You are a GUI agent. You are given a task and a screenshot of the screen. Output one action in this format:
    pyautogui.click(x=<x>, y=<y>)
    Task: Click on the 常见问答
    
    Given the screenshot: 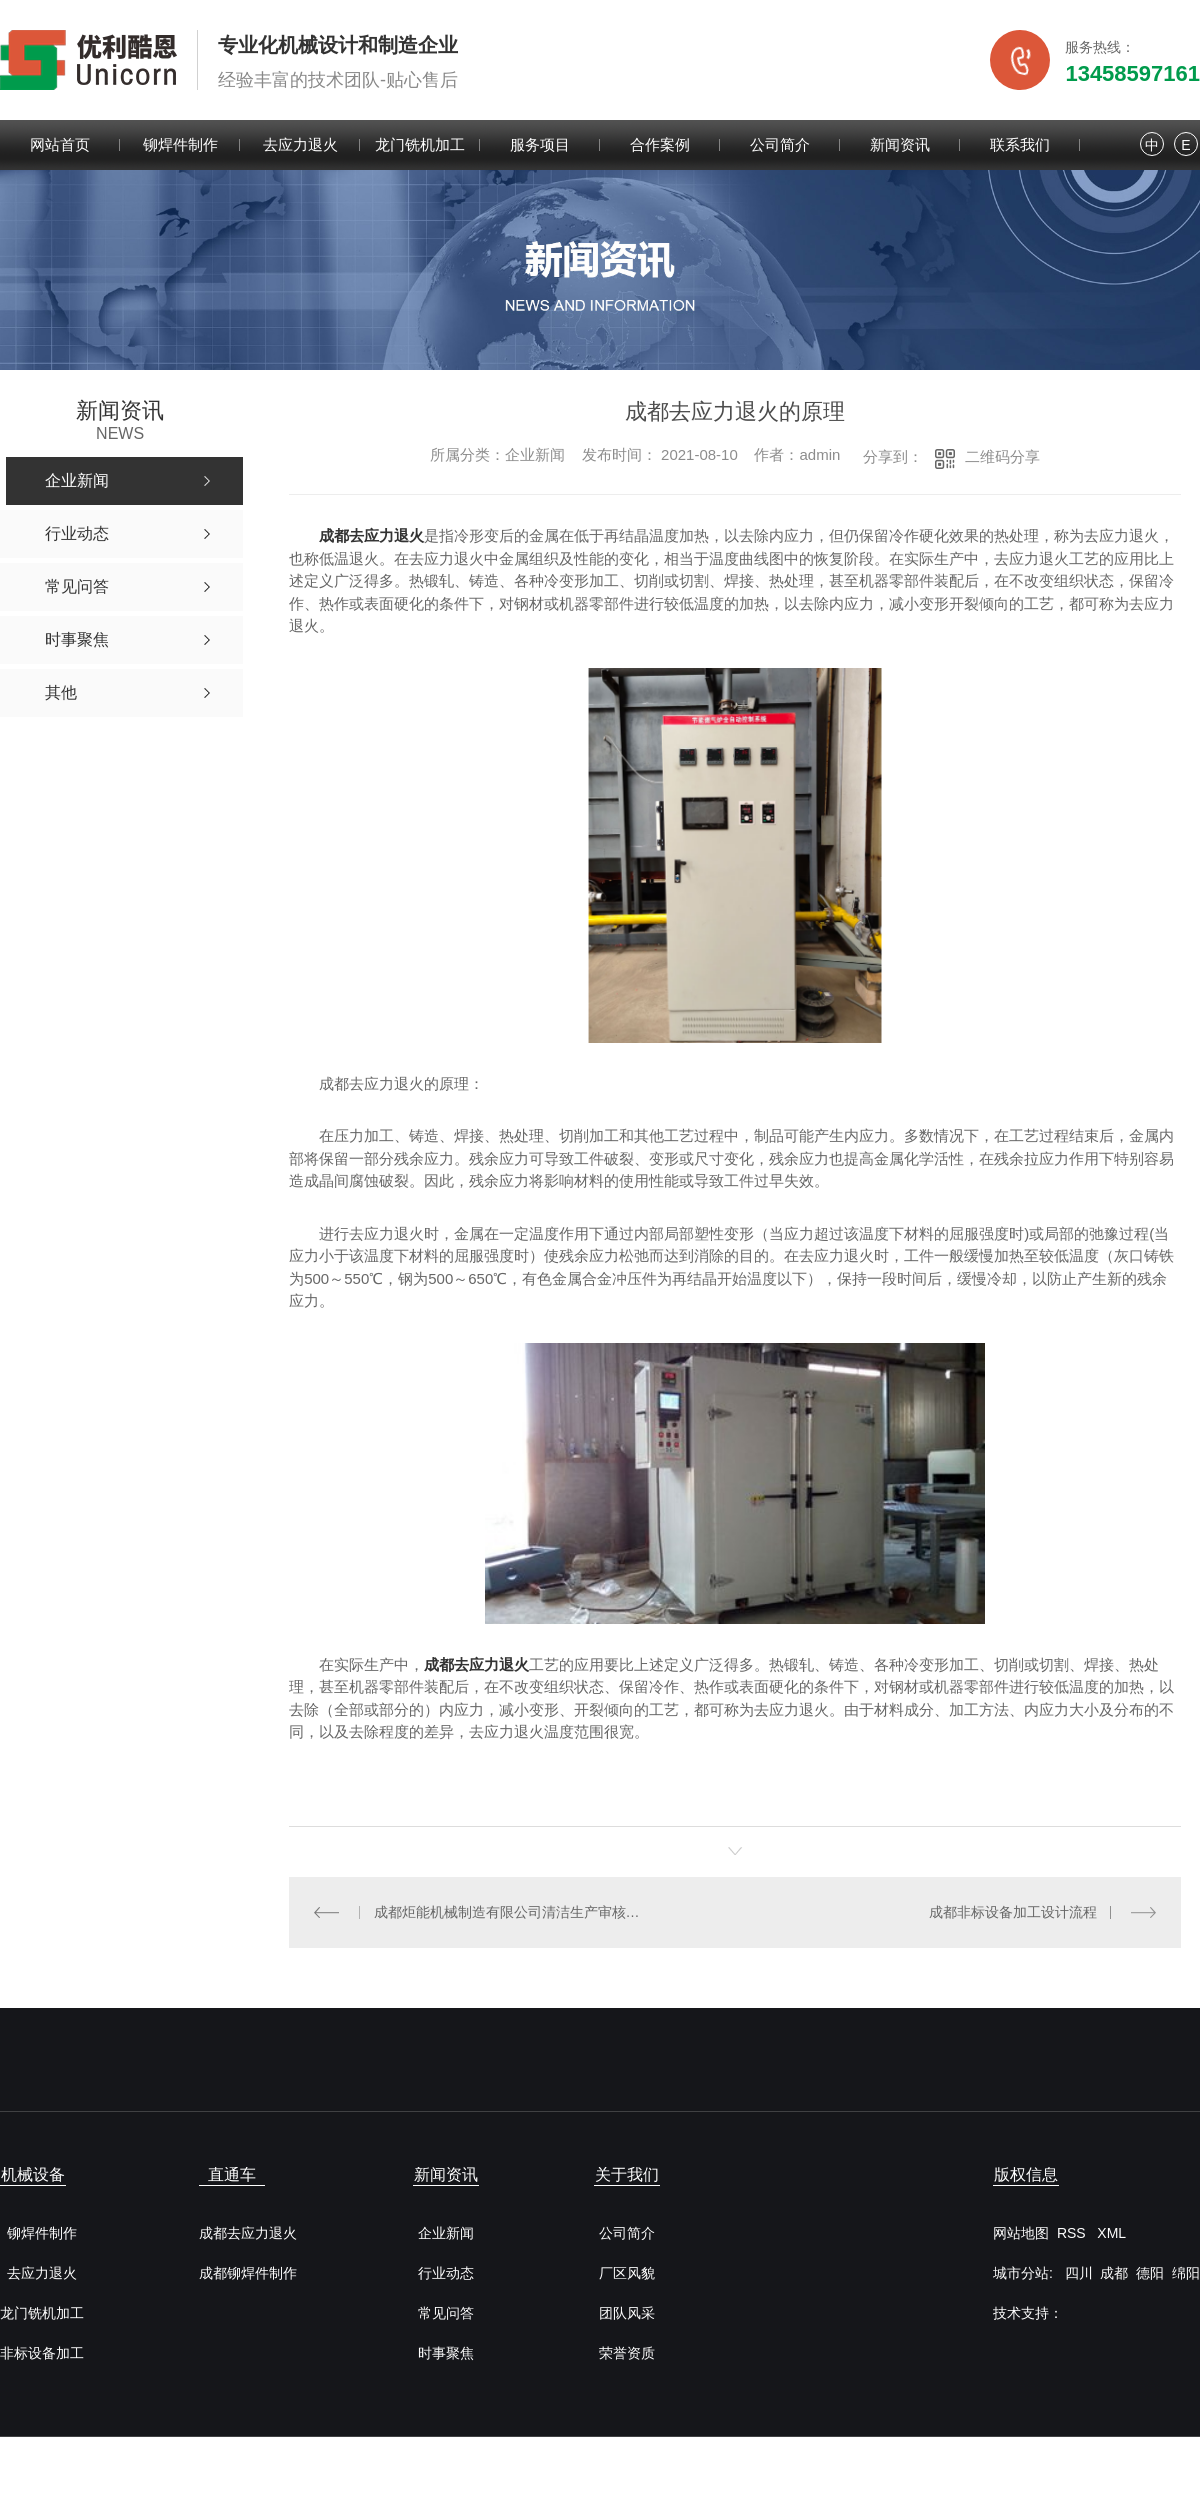 What is the action you would take?
    pyautogui.click(x=446, y=2313)
    